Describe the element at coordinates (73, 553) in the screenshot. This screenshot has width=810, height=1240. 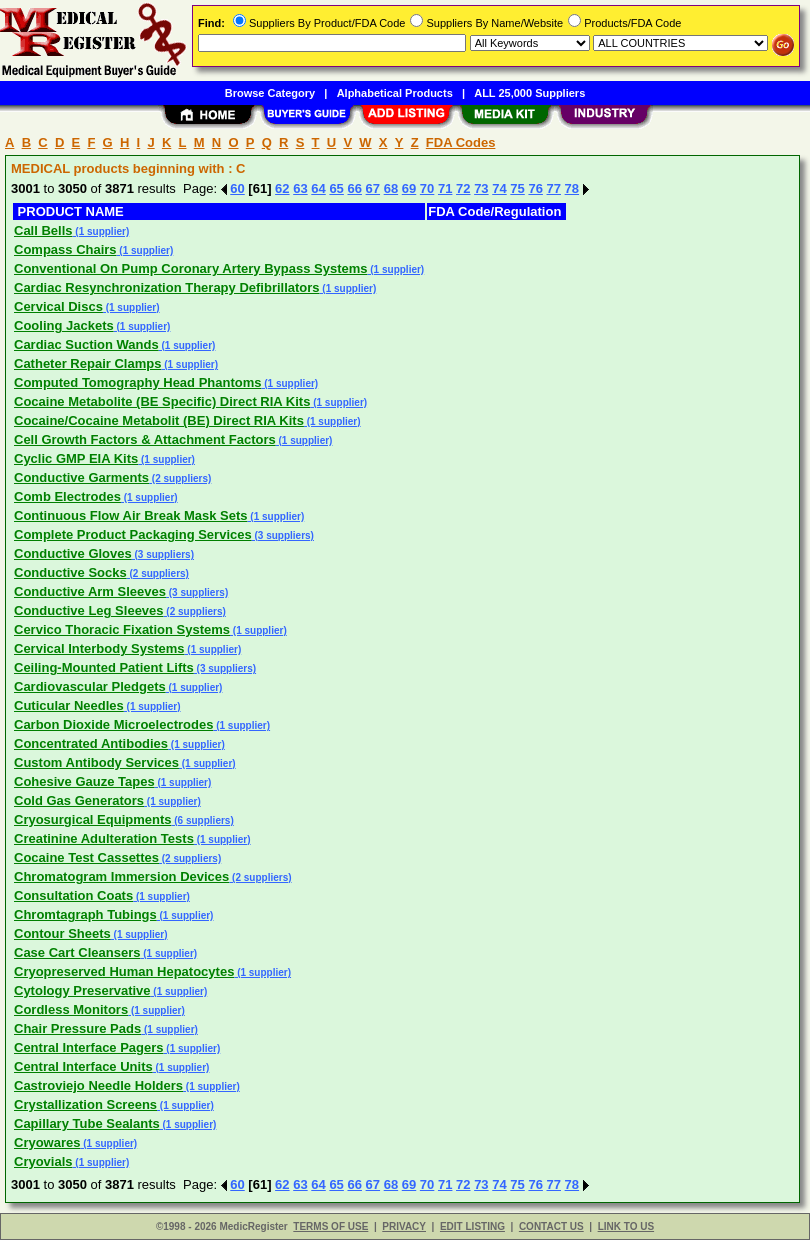
I see `Conductive Gloves` at that location.